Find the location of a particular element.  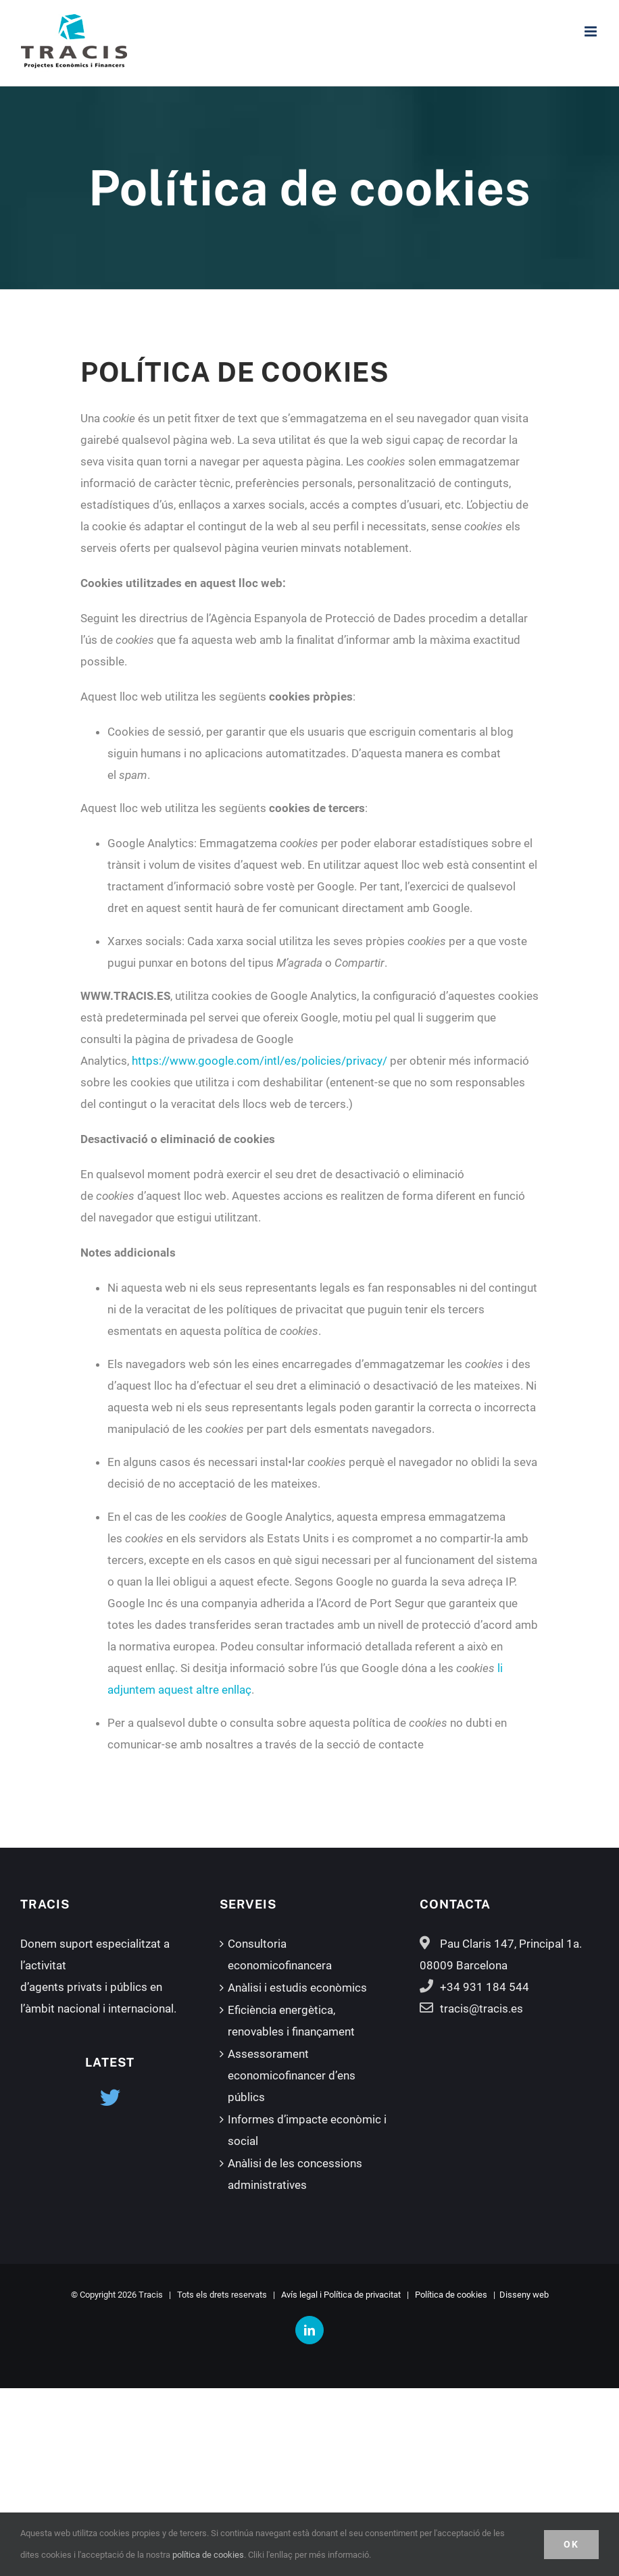

https://www.google.com/intl/es/policies/privacy/ is located at coordinates (259, 1060).